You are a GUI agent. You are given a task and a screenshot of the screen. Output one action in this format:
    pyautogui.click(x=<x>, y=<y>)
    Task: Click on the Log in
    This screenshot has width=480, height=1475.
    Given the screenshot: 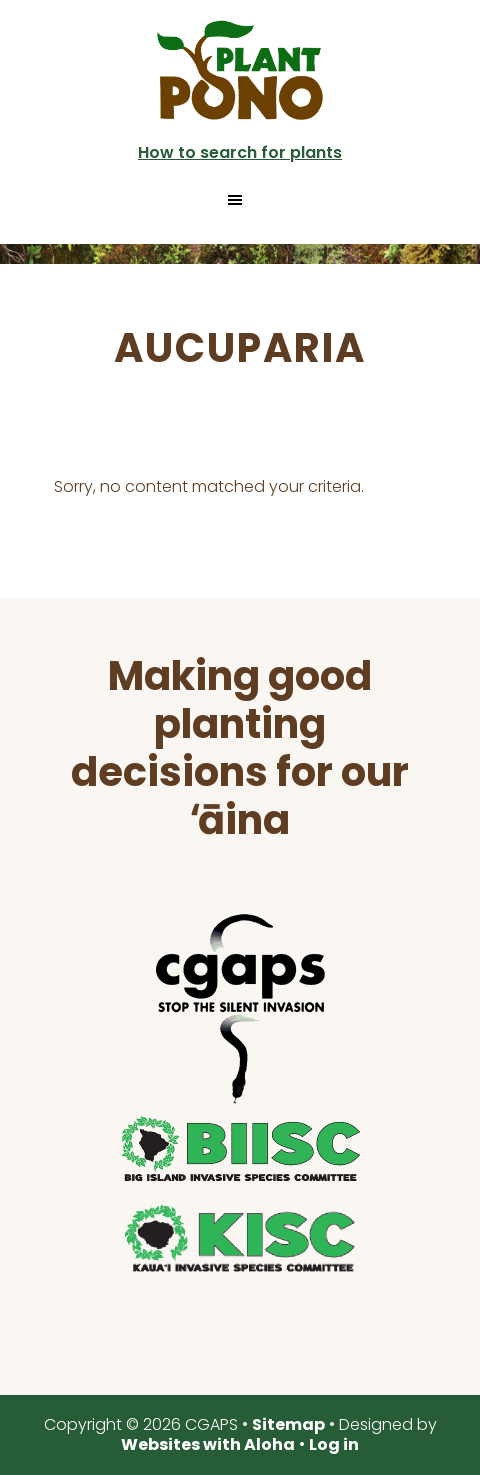 What is the action you would take?
    pyautogui.click(x=334, y=1444)
    